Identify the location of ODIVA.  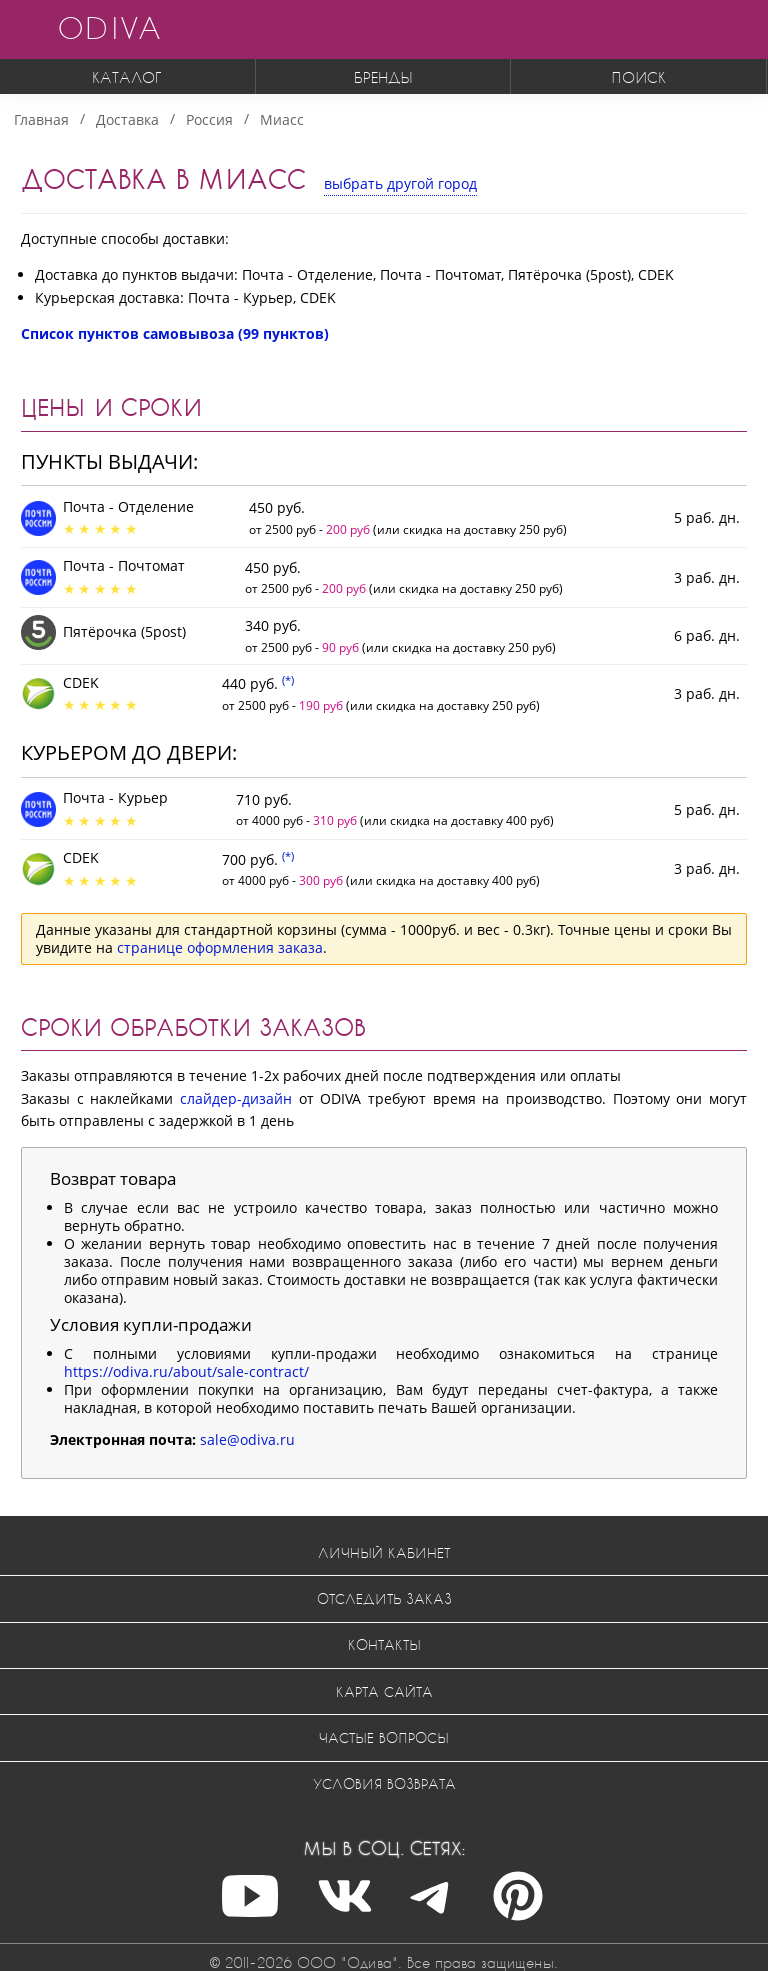
(109, 27).